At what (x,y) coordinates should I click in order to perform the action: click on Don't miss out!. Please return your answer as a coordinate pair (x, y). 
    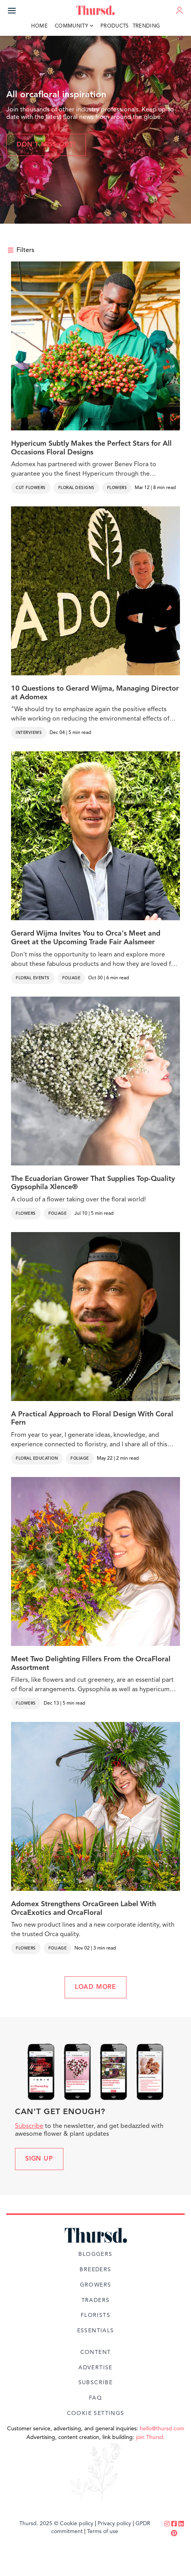
    Looking at the image, I should click on (46, 145).